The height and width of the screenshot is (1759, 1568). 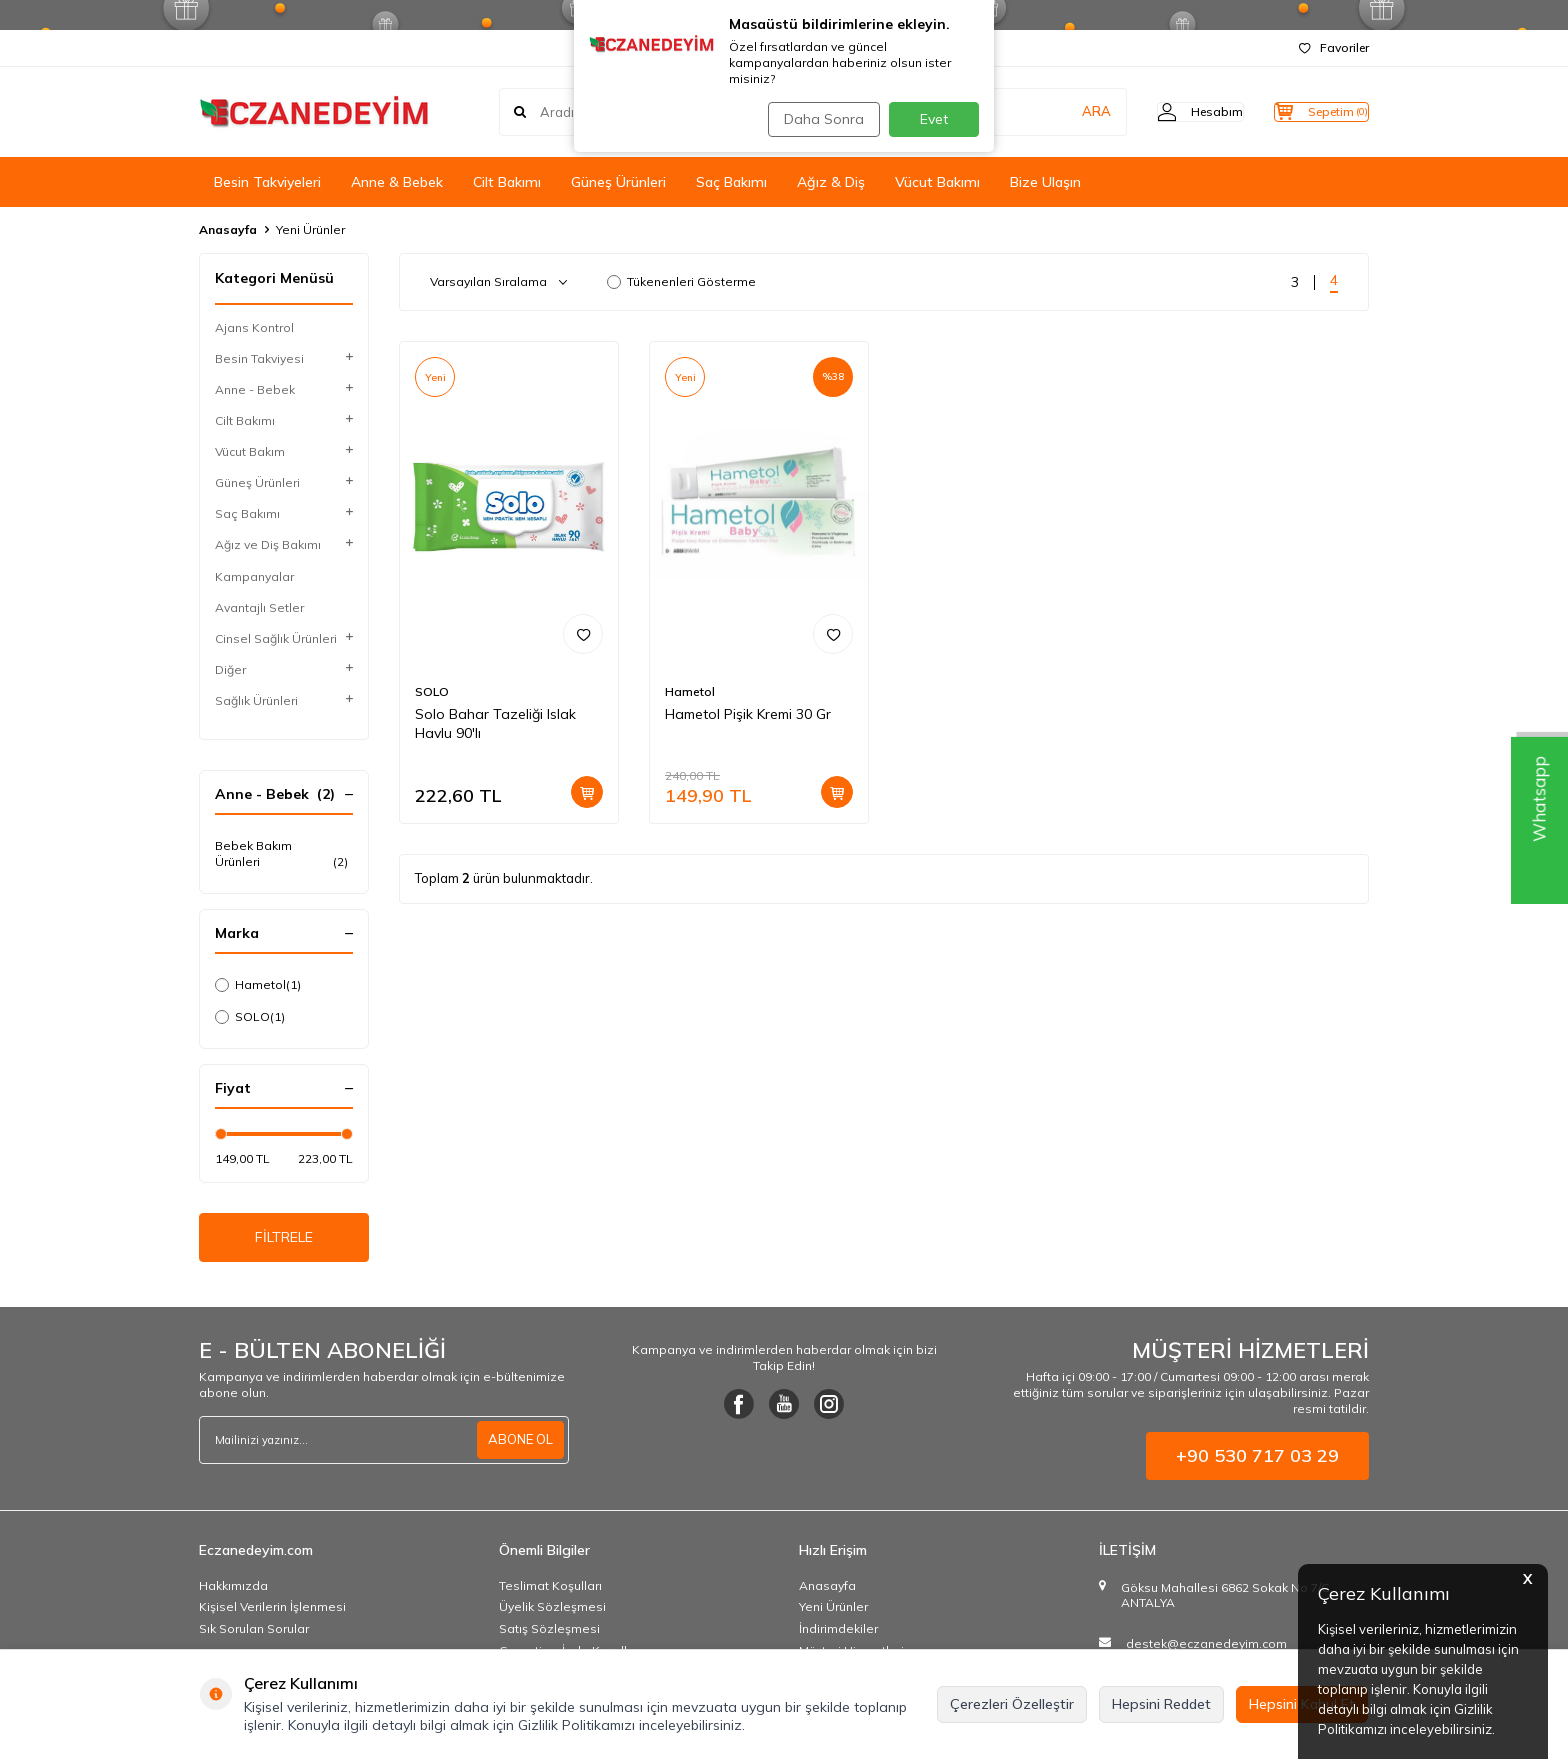 I want to click on Satış Sözleşmesi, so click(x=549, y=1636).